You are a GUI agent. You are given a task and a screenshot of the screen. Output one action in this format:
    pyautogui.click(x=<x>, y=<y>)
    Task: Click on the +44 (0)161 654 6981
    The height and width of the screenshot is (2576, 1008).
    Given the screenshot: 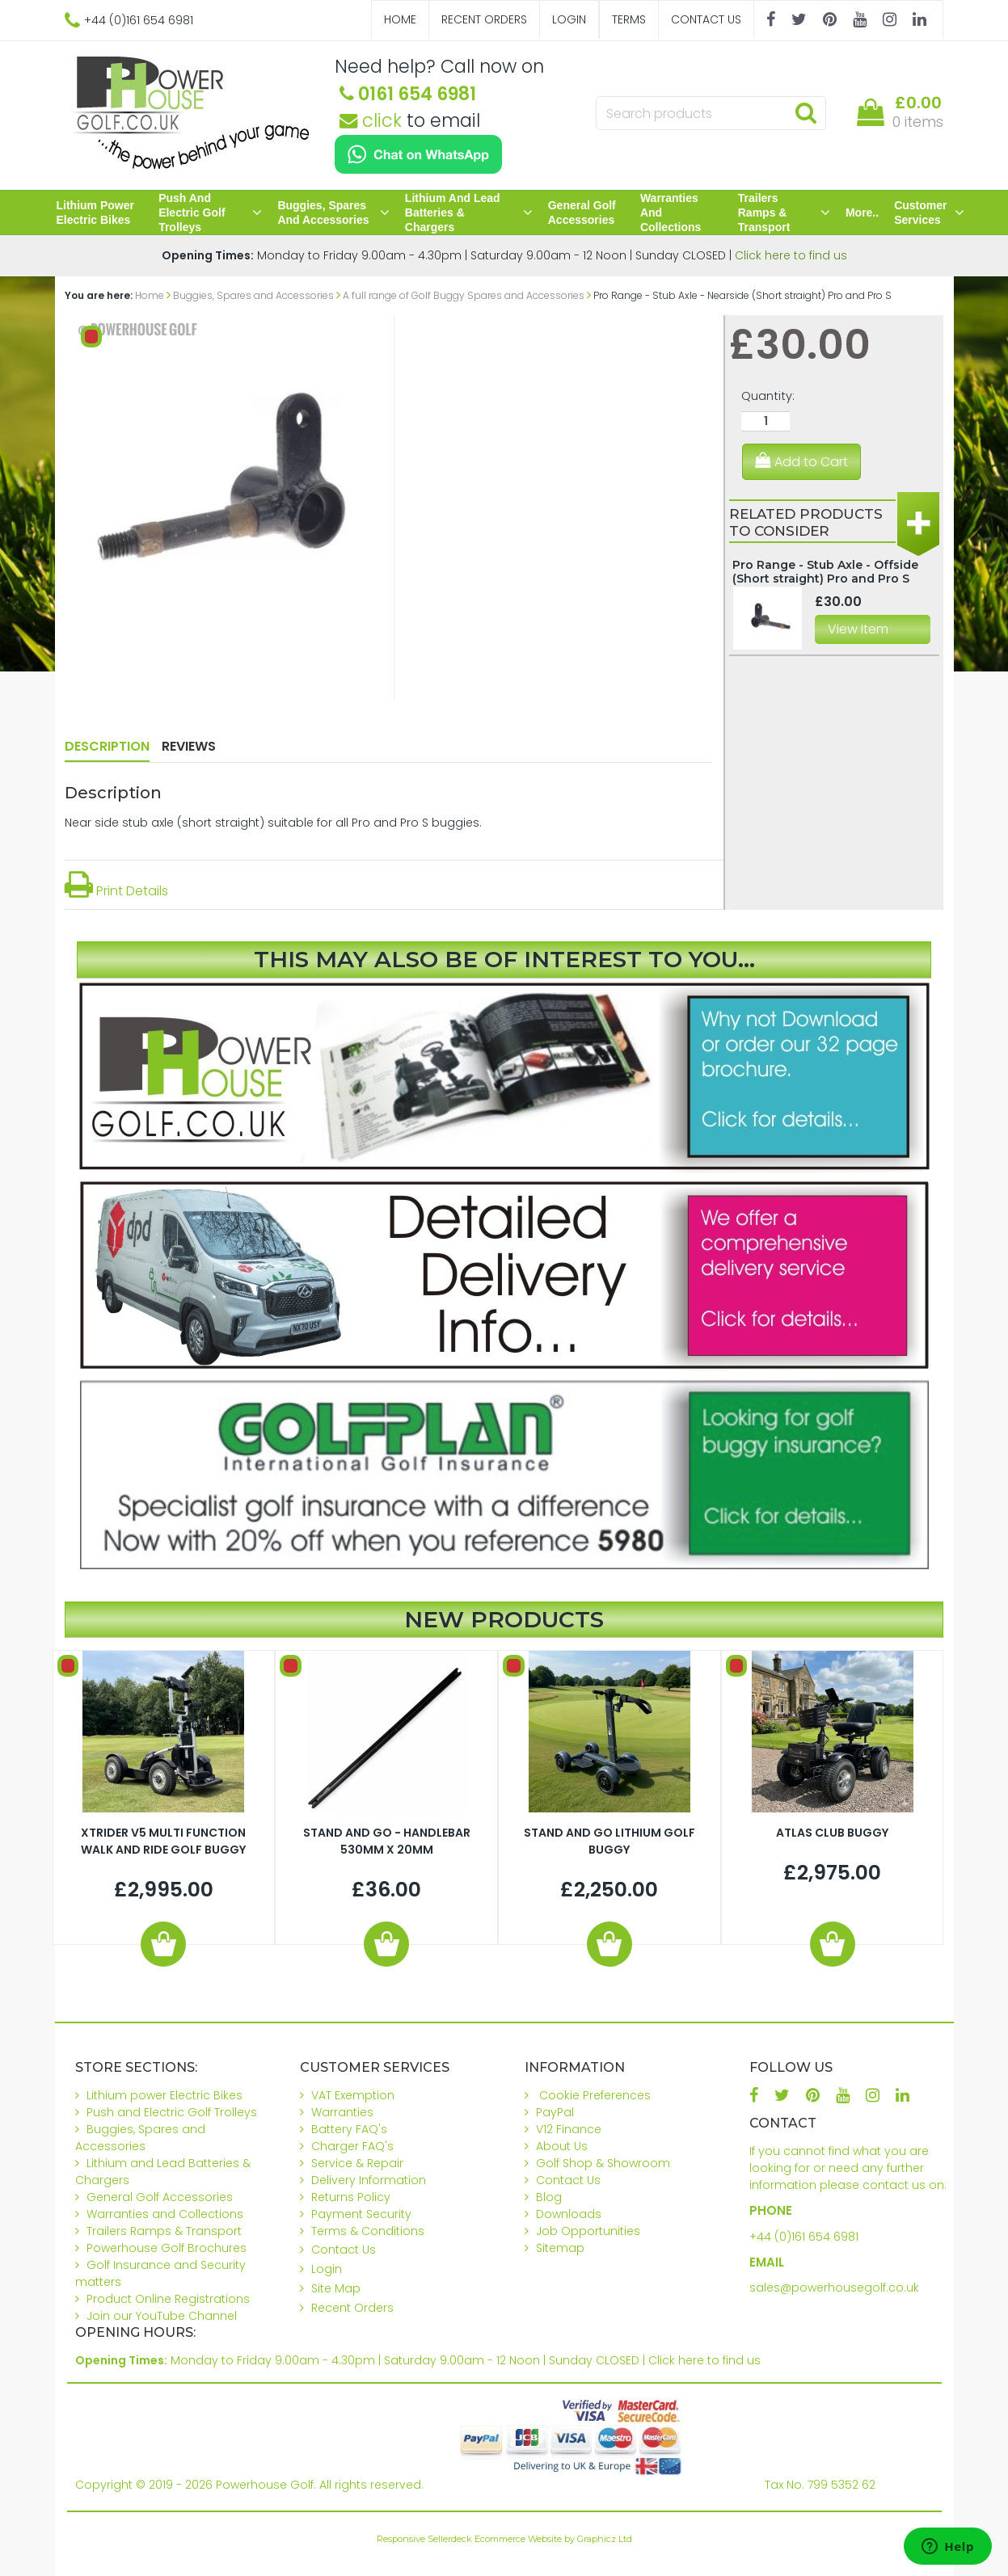 What is the action you would take?
    pyautogui.click(x=803, y=2237)
    